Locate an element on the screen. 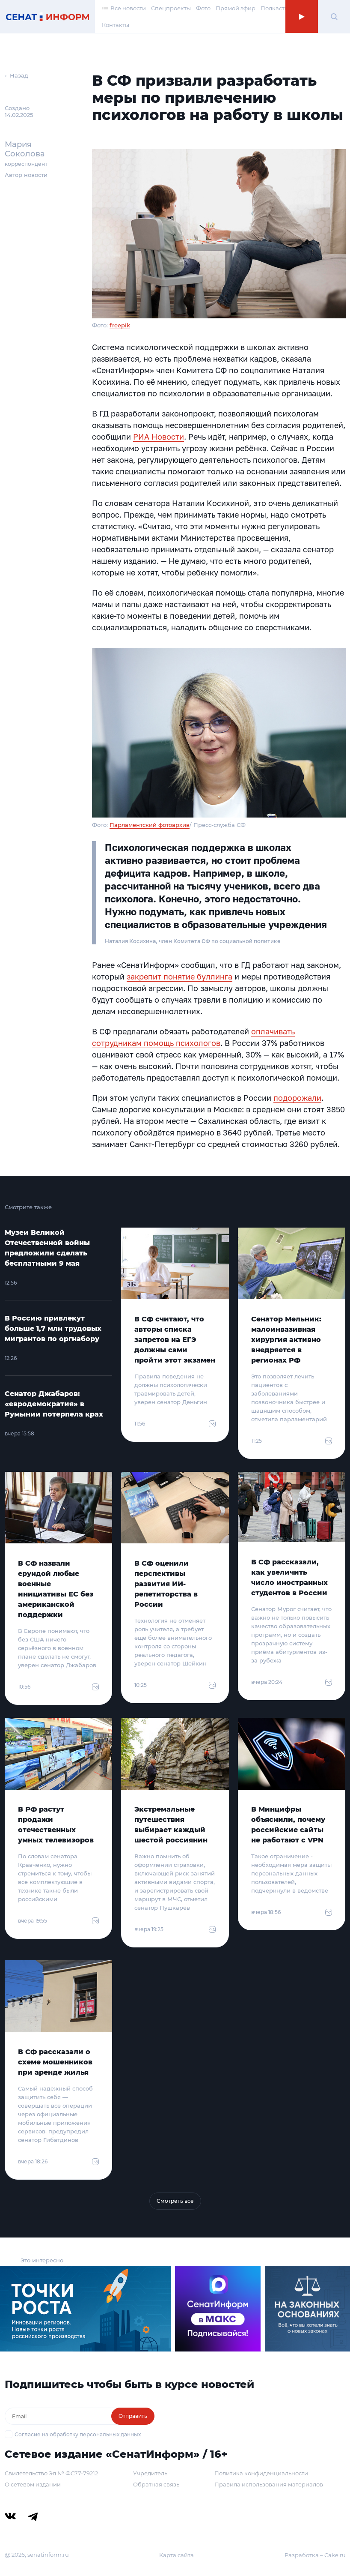 The height and width of the screenshot is (2576, 350). Контакты is located at coordinates (115, 24).